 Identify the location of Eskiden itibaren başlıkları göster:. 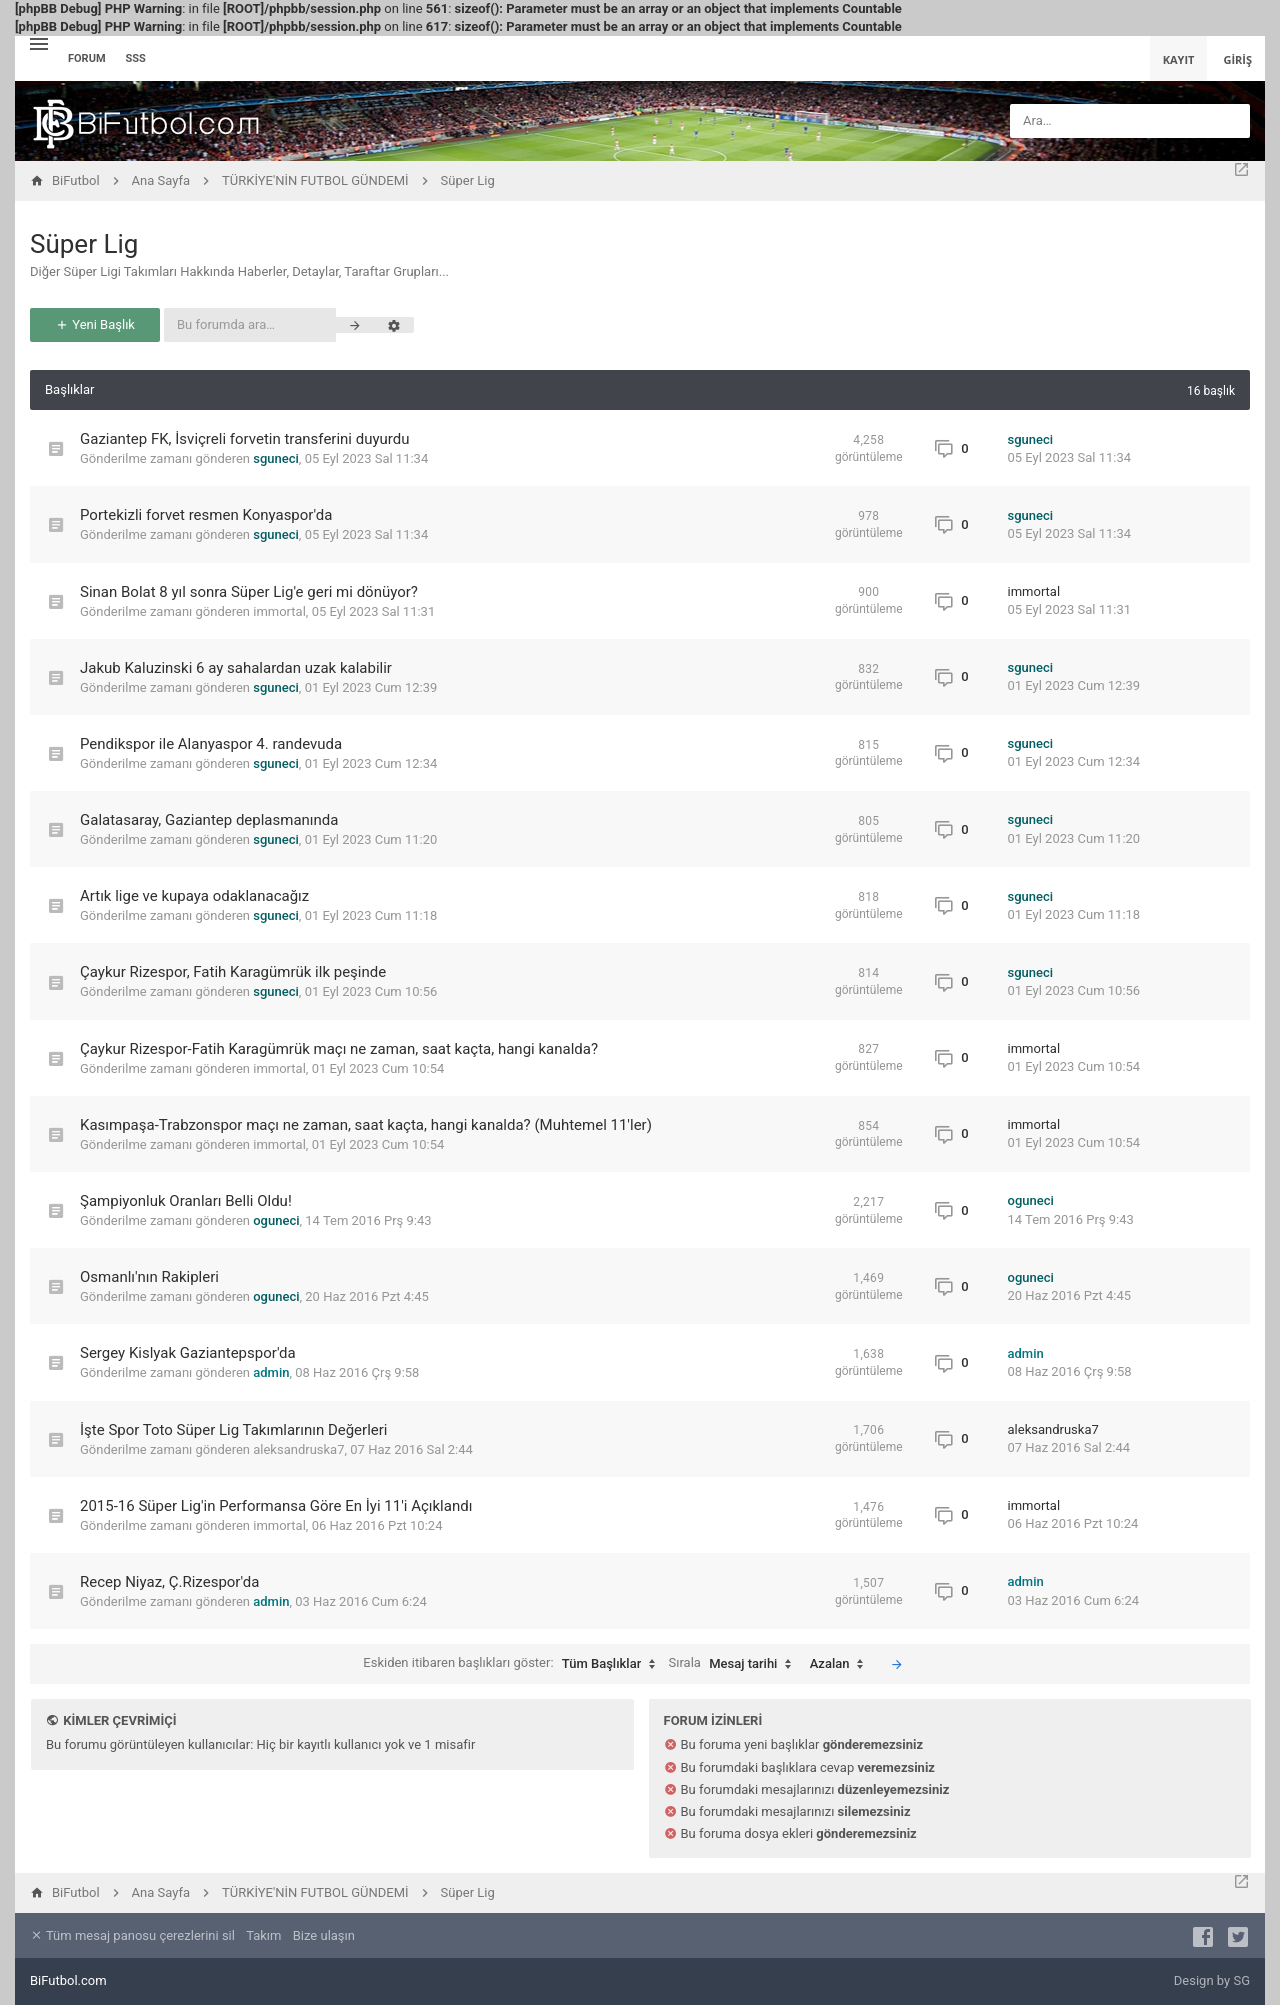
(514, 1664).